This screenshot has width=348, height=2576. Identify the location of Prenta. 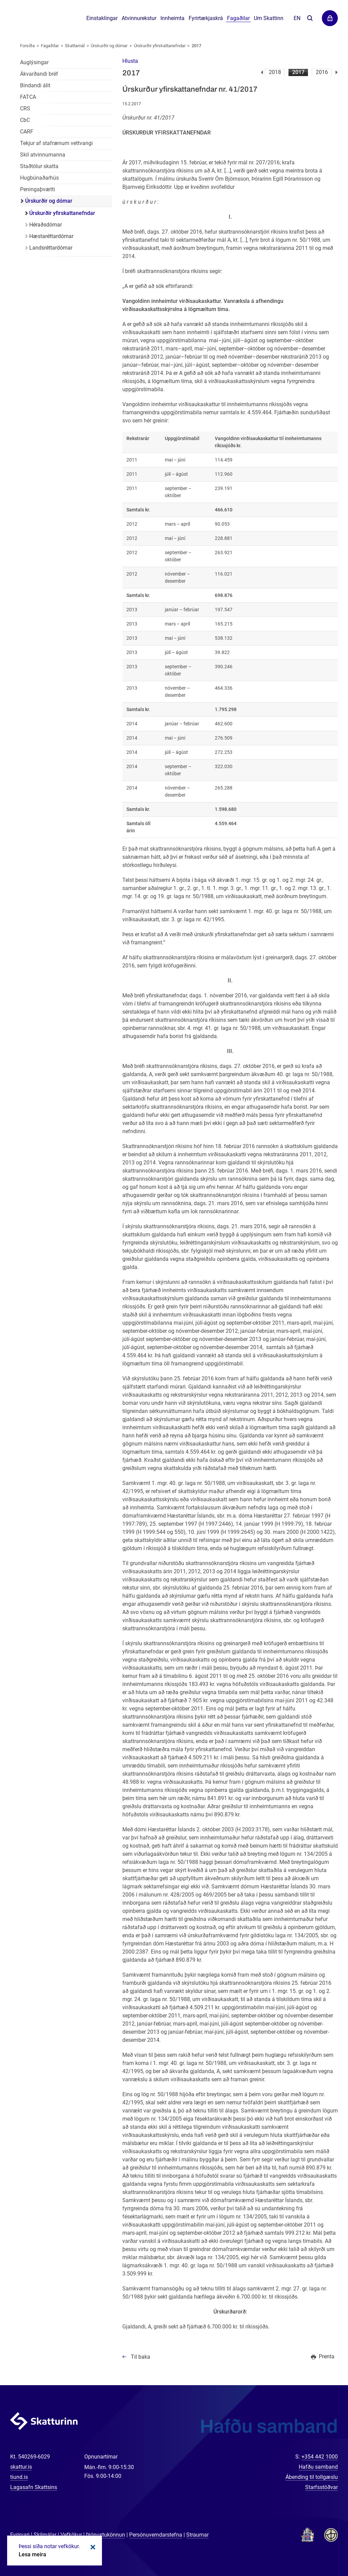
(326, 2356).